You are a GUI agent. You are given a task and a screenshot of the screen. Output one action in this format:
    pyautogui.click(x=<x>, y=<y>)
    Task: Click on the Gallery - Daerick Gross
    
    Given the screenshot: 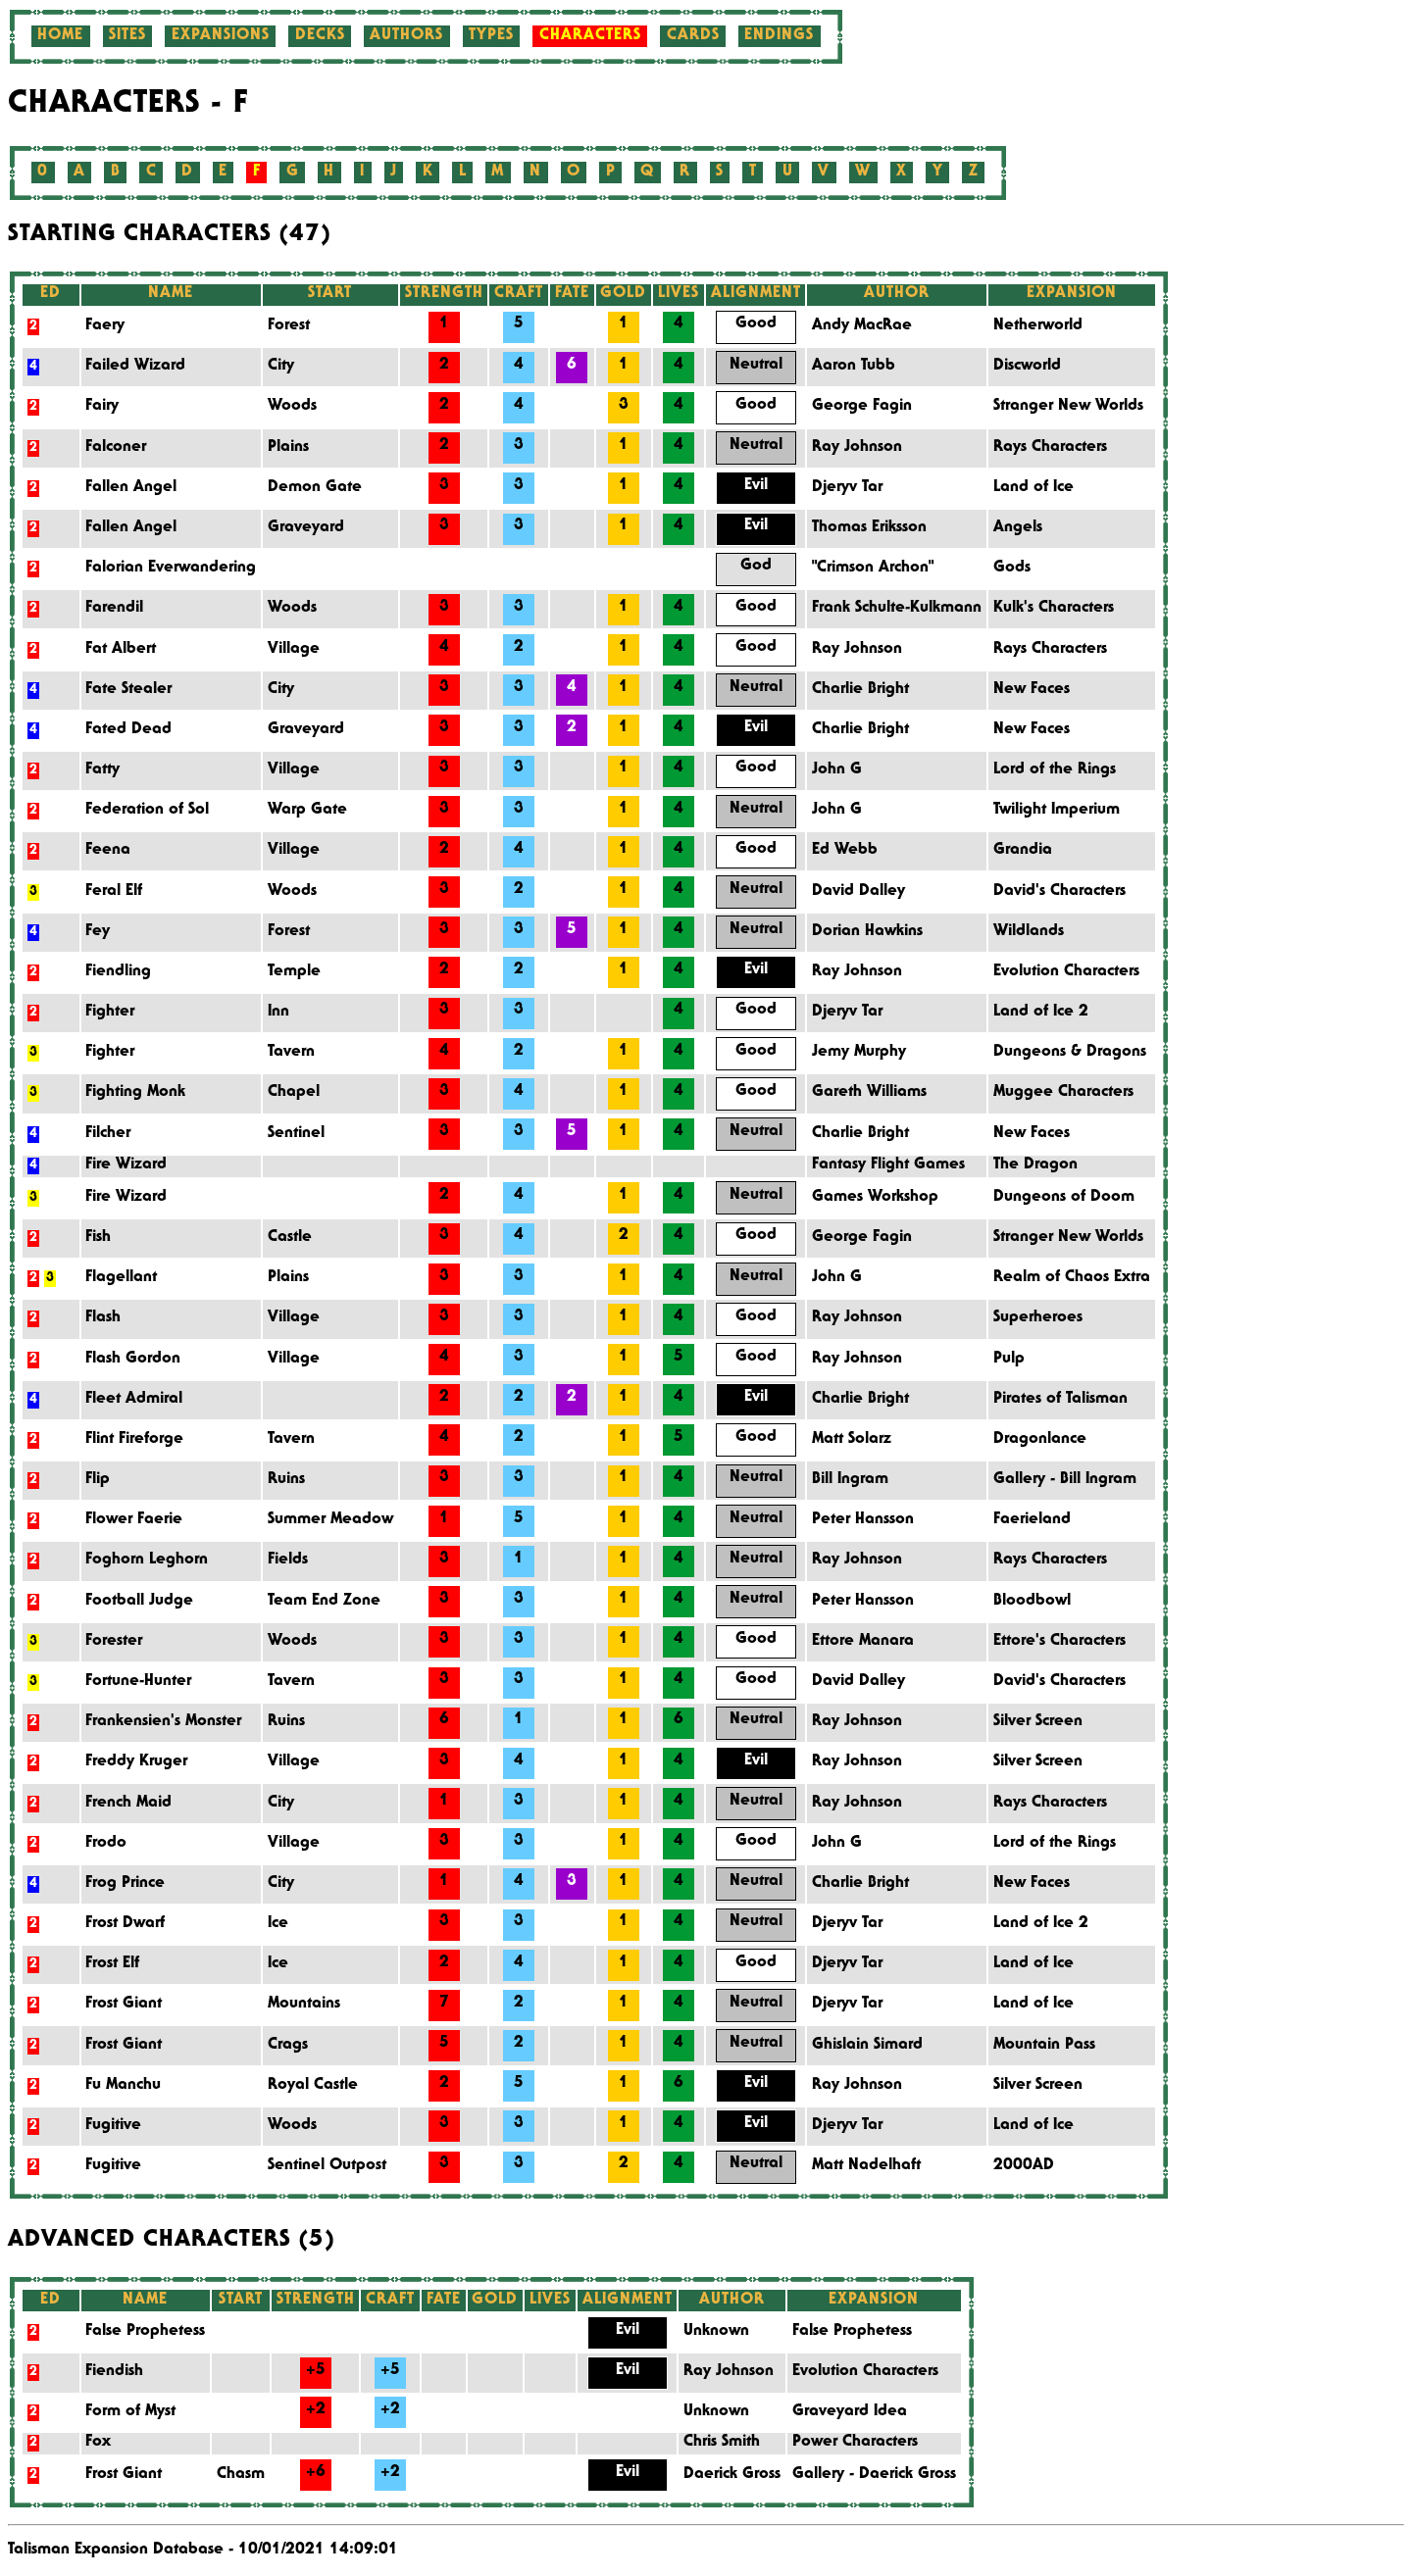 What is the action you would take?
    pyautogui.click(x=874, y=2475)
    